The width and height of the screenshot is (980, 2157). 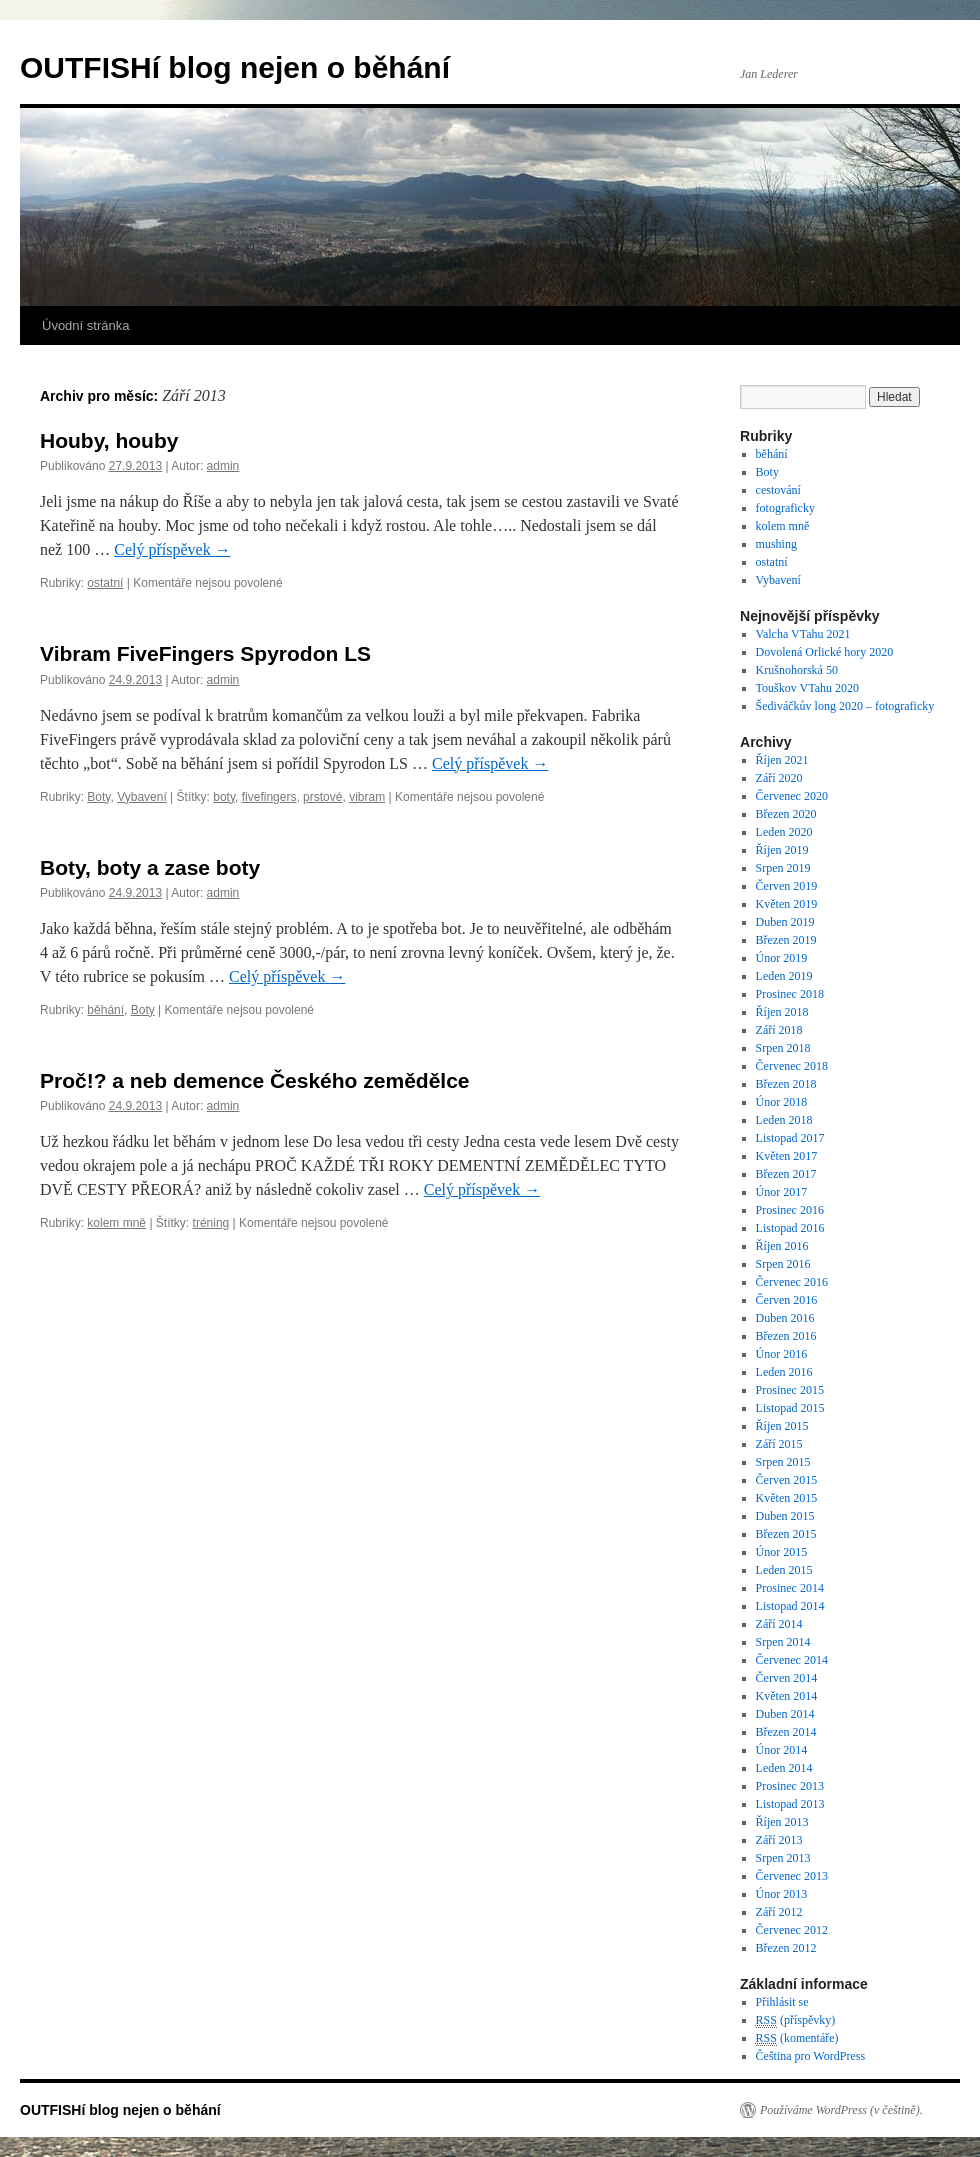 What do you see at coordinates (142, 797) in the screenshot?
I see `Vybavení` at bounding box center [142, 797].